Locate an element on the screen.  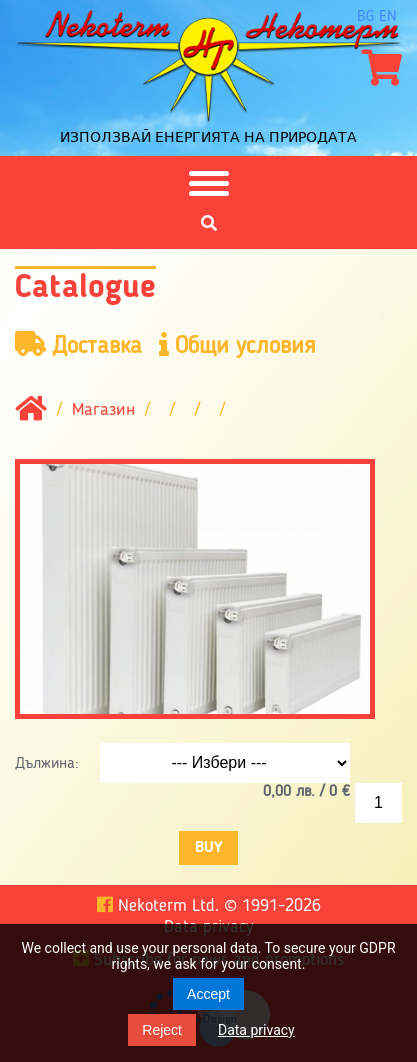
Използвай енергията на природата is located at coordinates (208, 137).